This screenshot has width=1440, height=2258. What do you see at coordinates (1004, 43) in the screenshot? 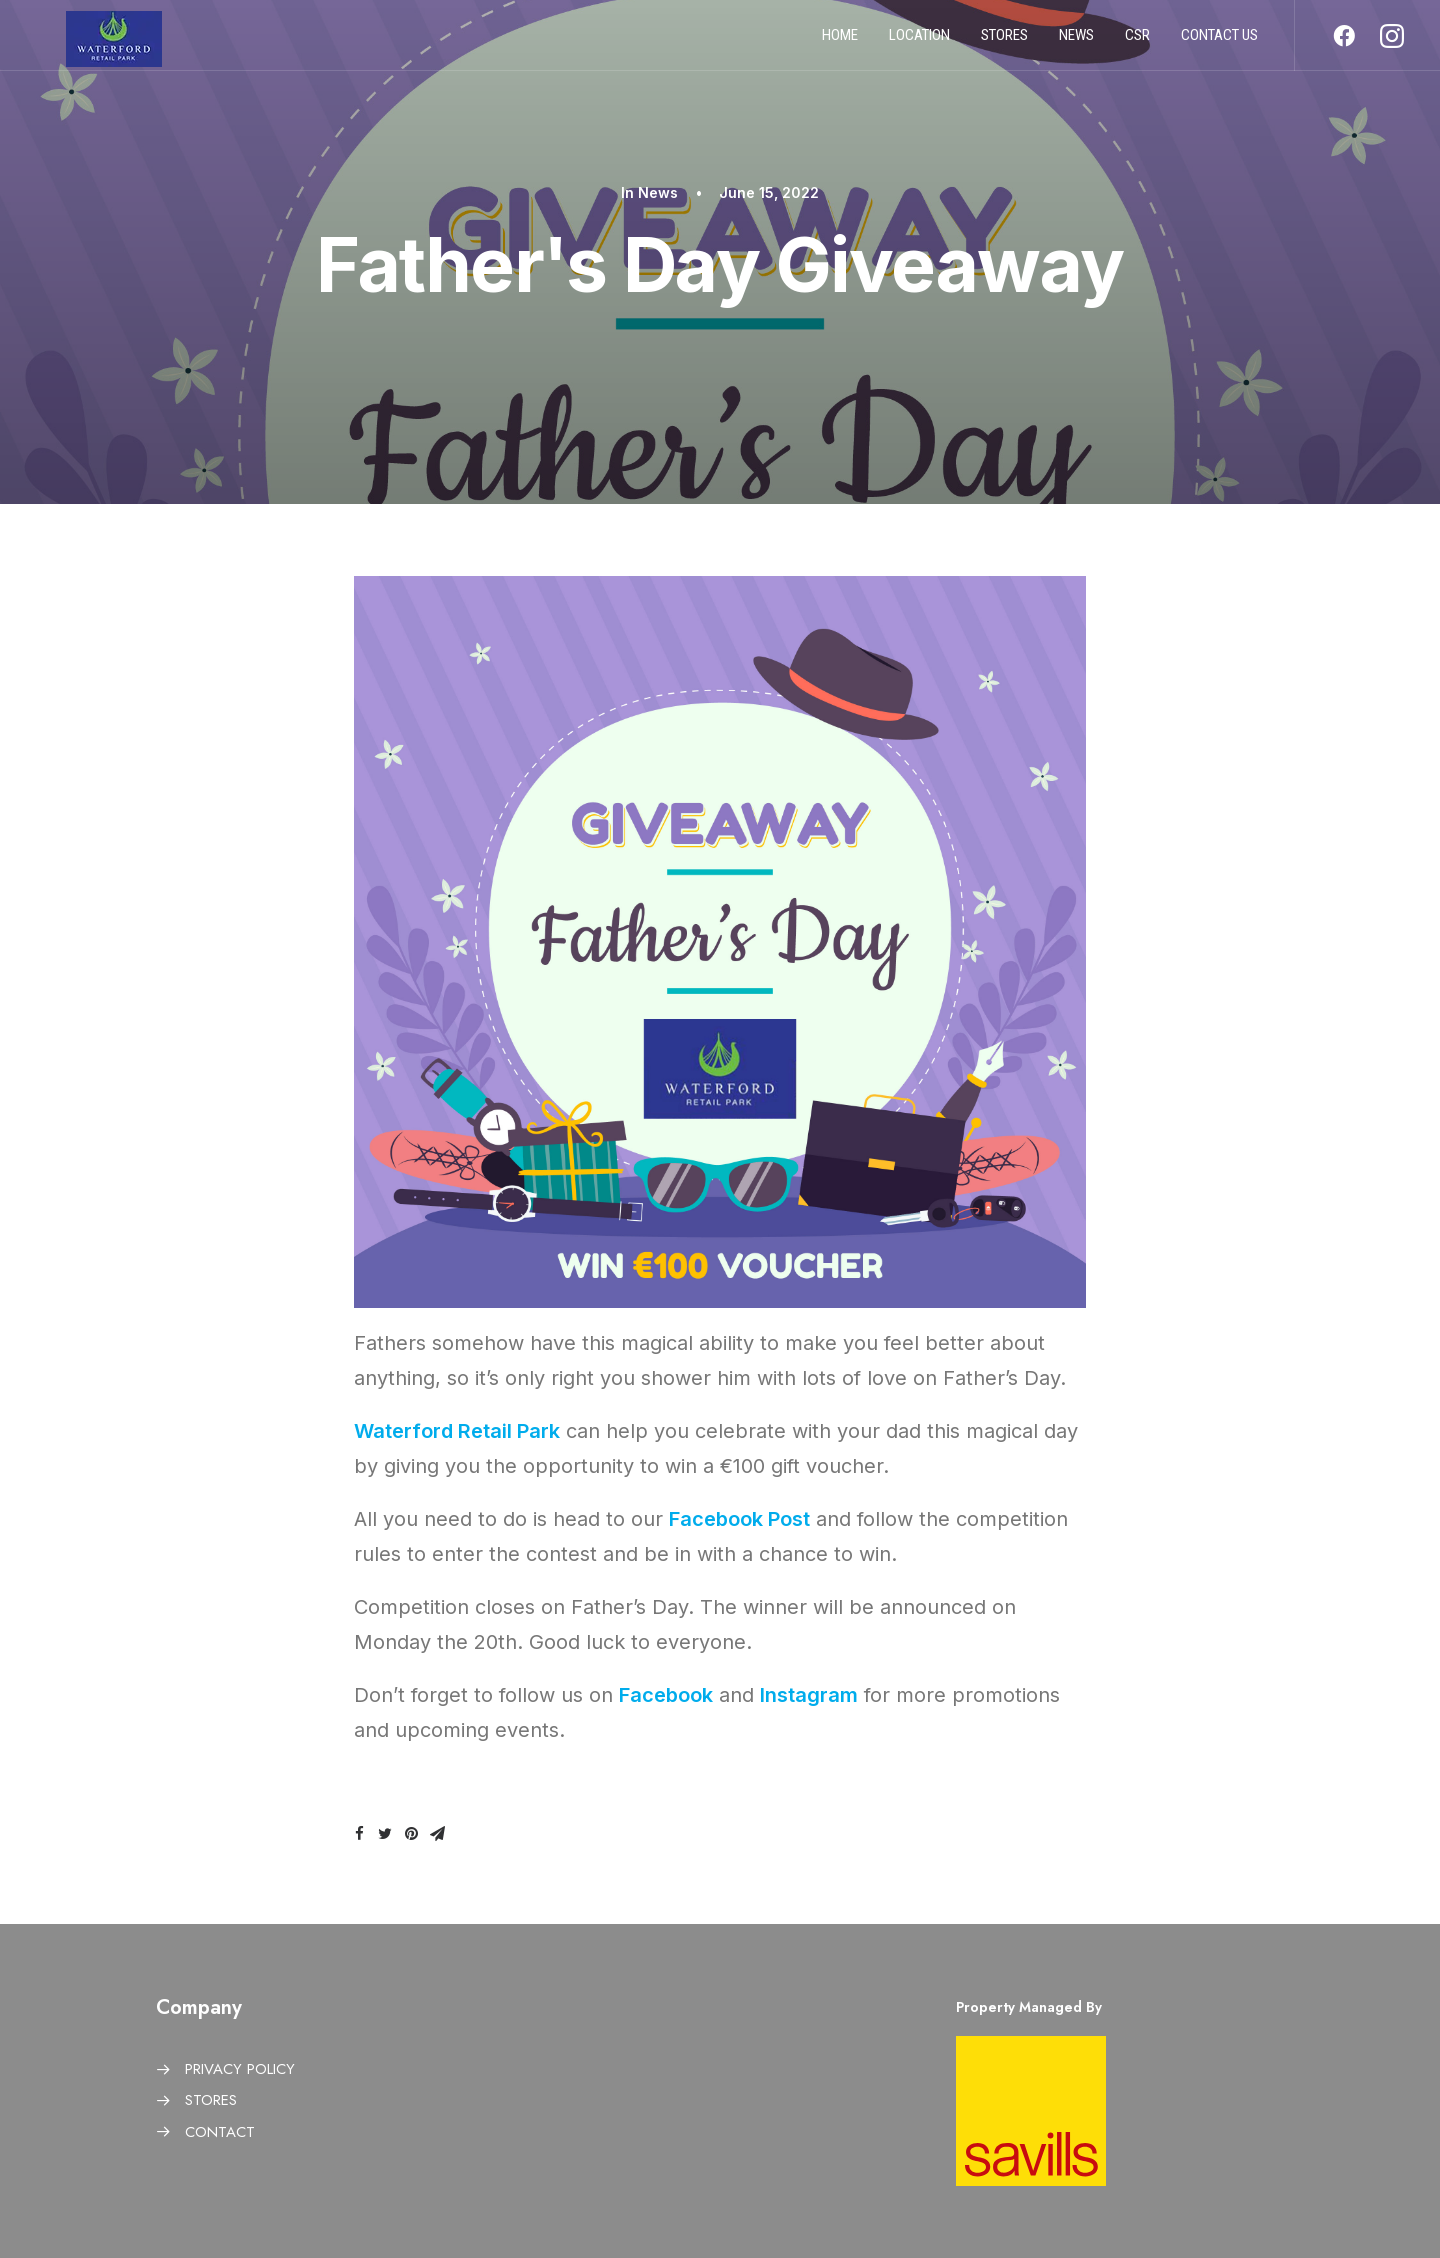
I see `Stores` at bounding box center [1004, 43].